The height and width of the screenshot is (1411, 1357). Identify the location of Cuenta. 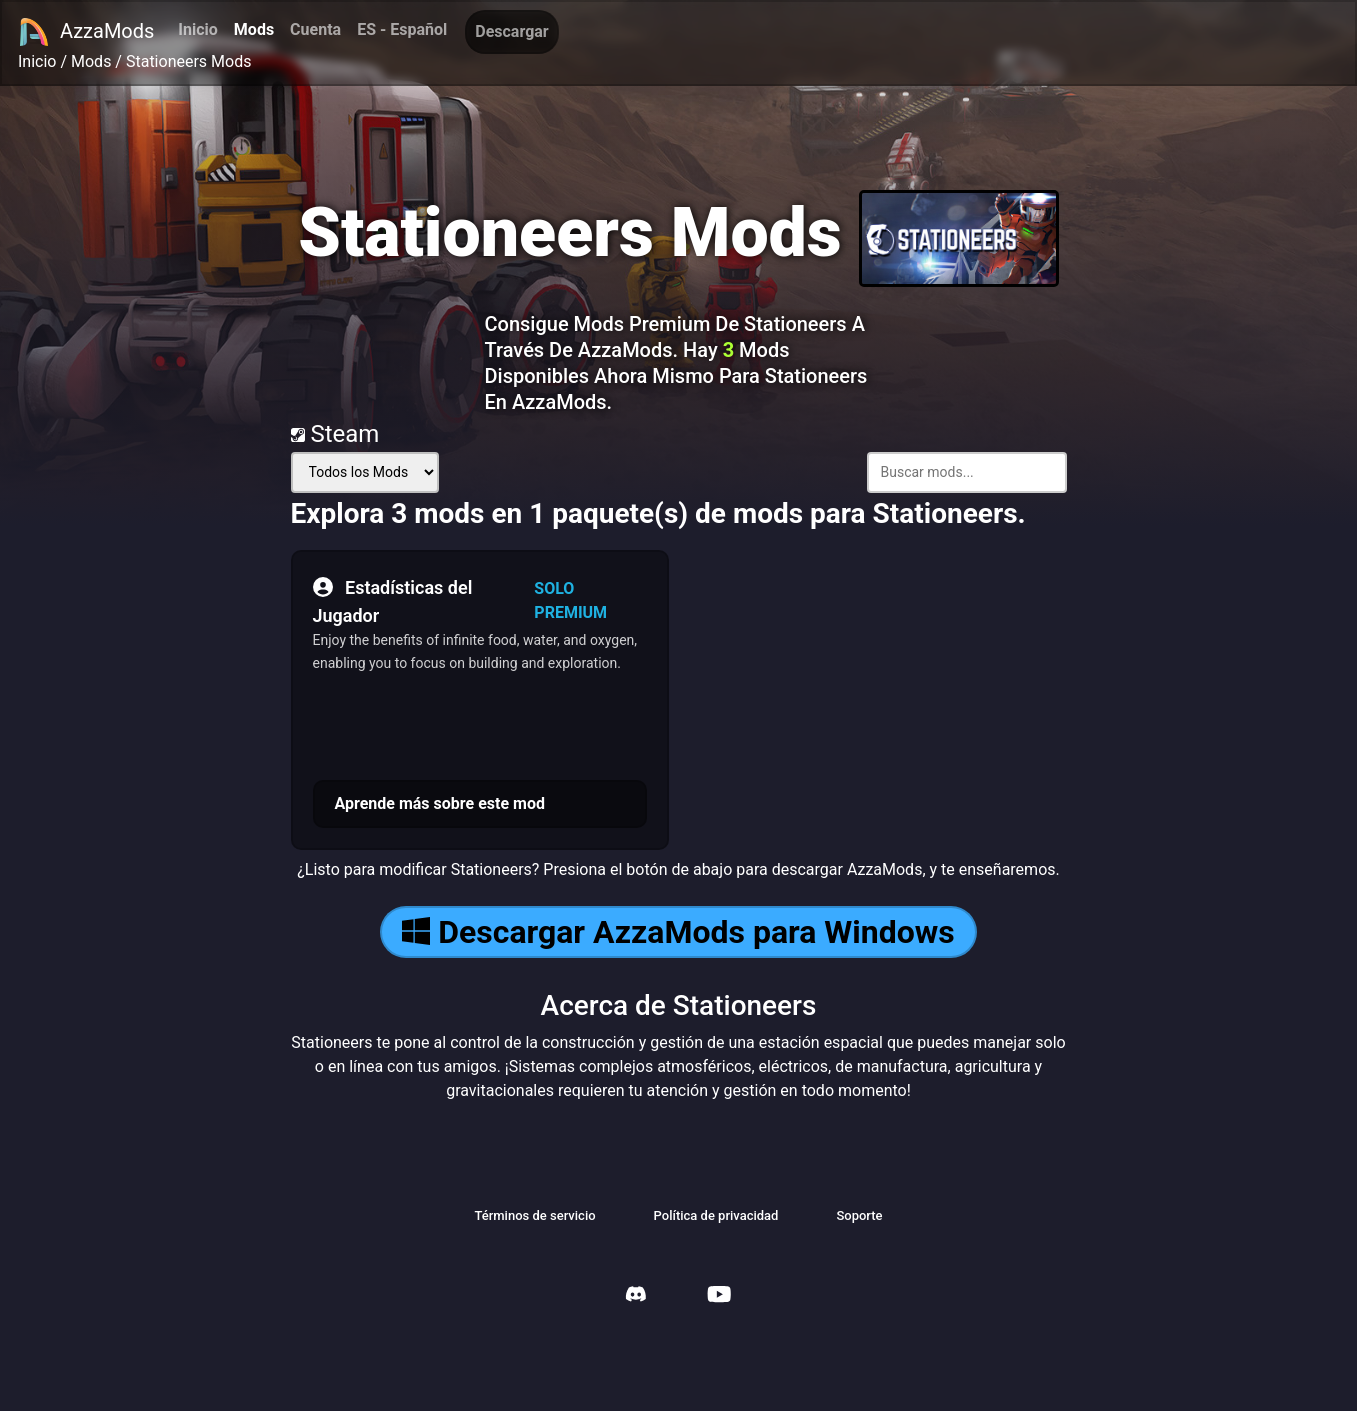
(315, 29).